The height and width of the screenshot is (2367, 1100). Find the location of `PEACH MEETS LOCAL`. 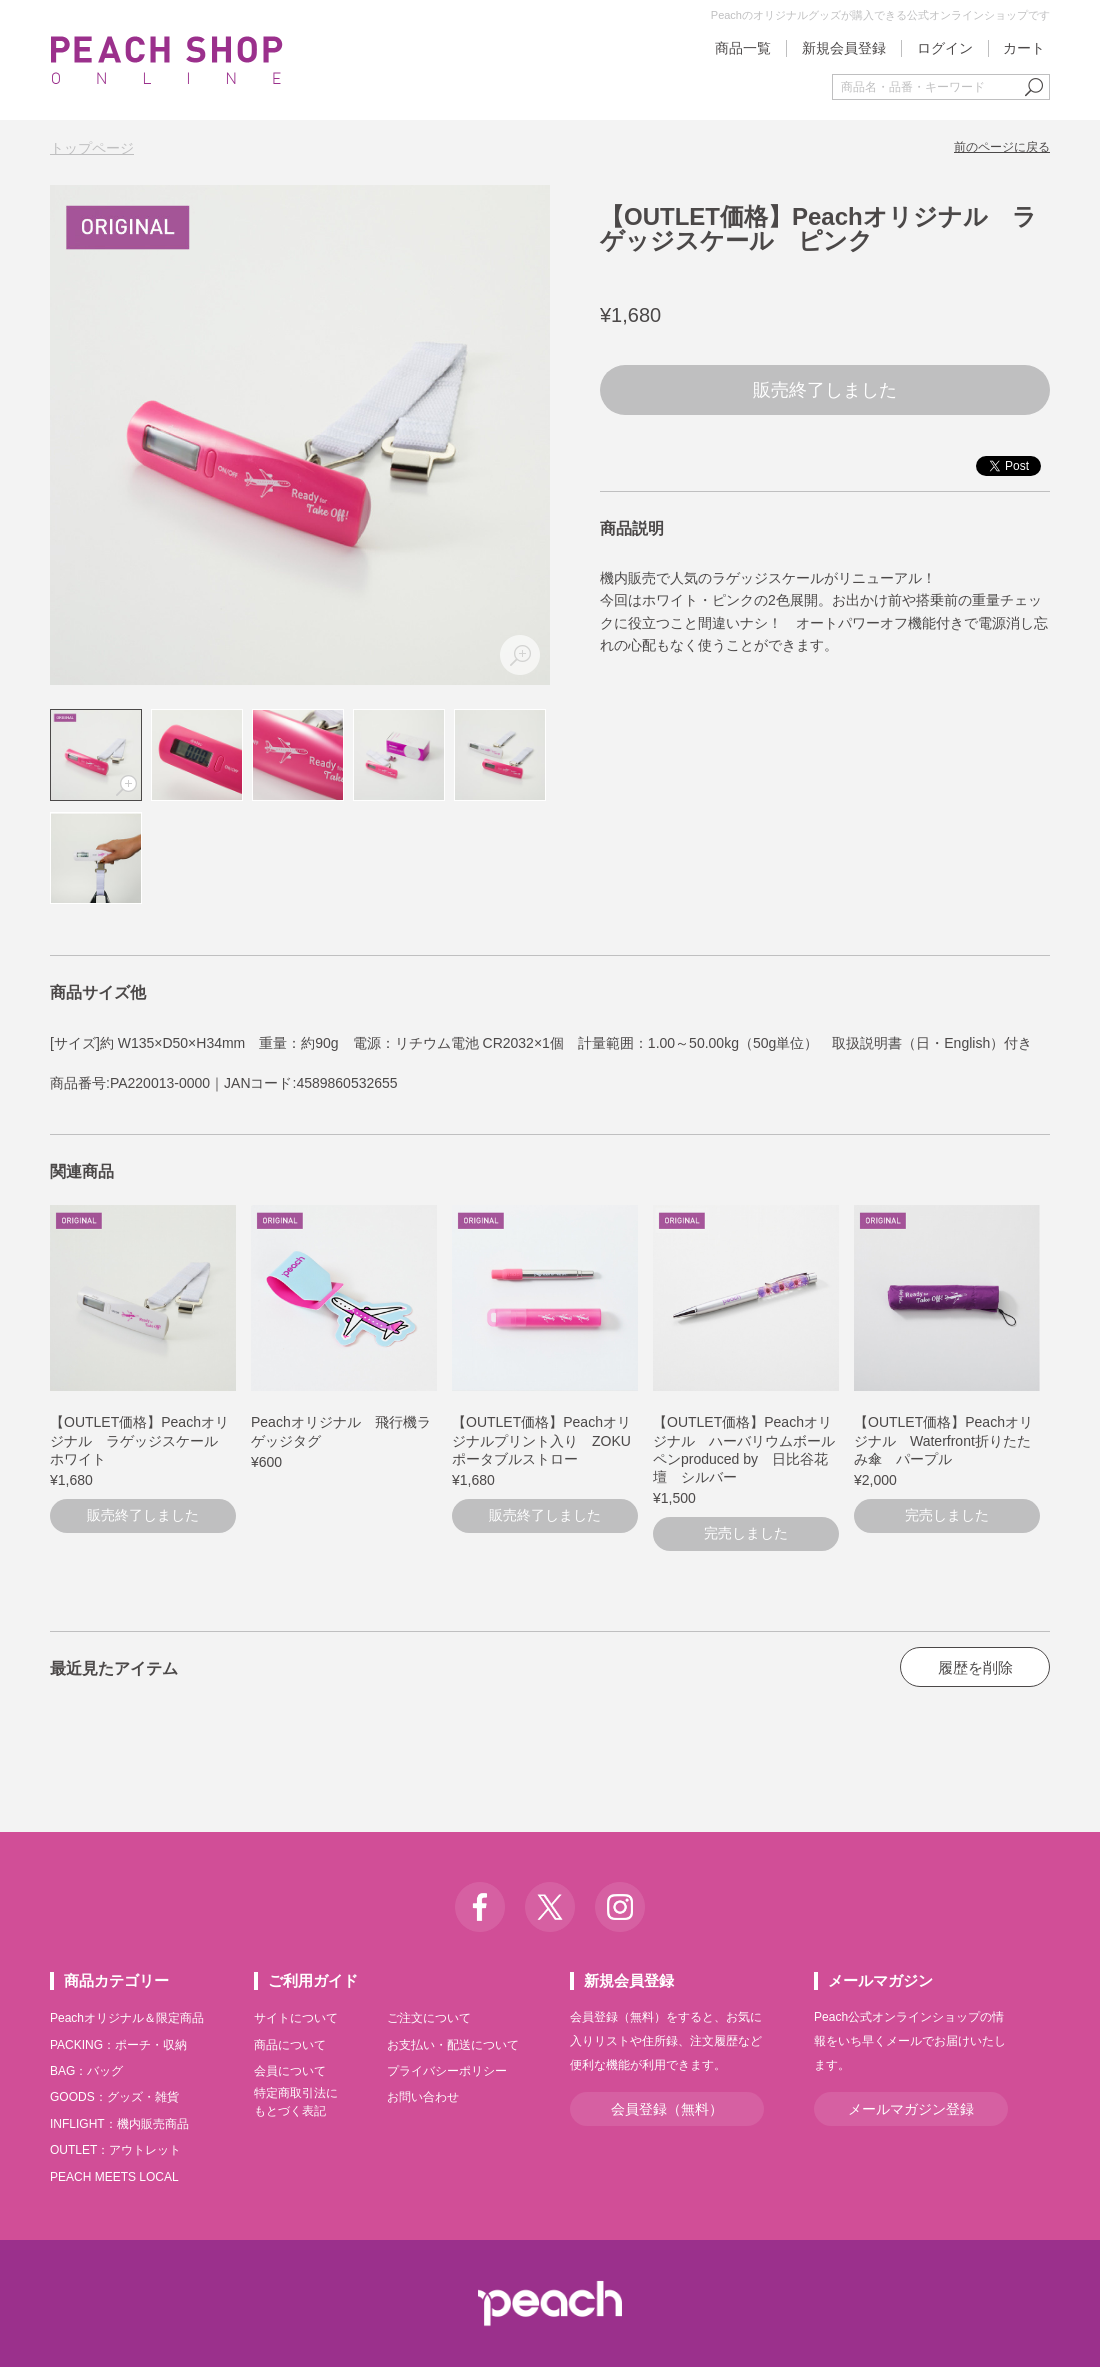

PEACH MEETS LOCAL is located at coordinates (114, 2177).